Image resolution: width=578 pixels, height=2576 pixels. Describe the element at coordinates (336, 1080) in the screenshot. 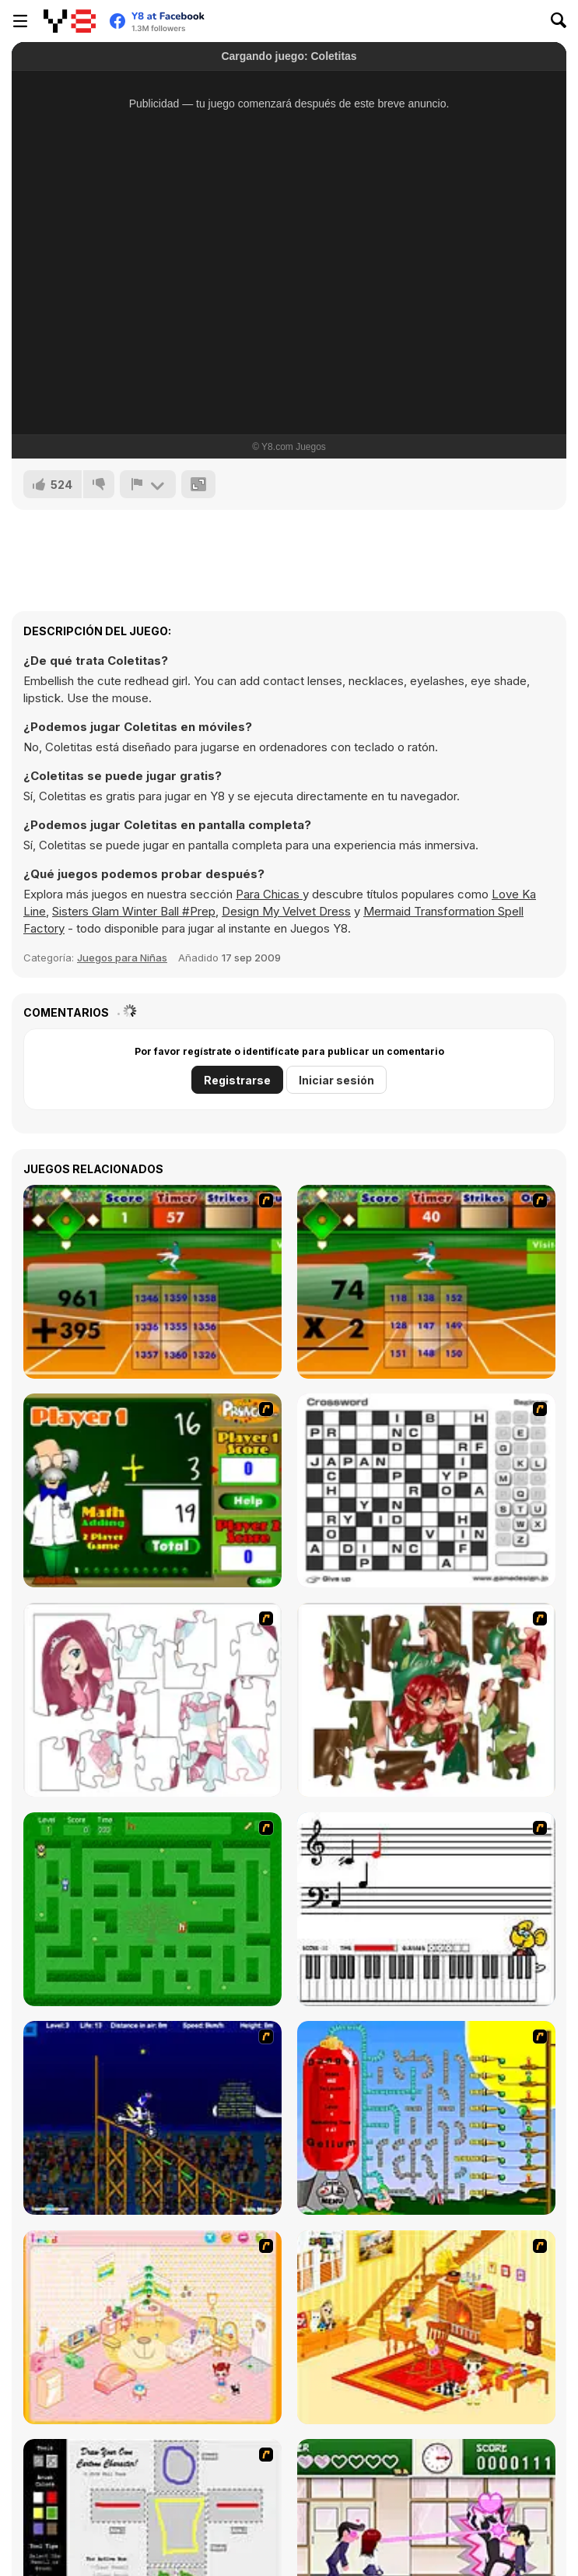

I see `Iniciar sesión` at that location.